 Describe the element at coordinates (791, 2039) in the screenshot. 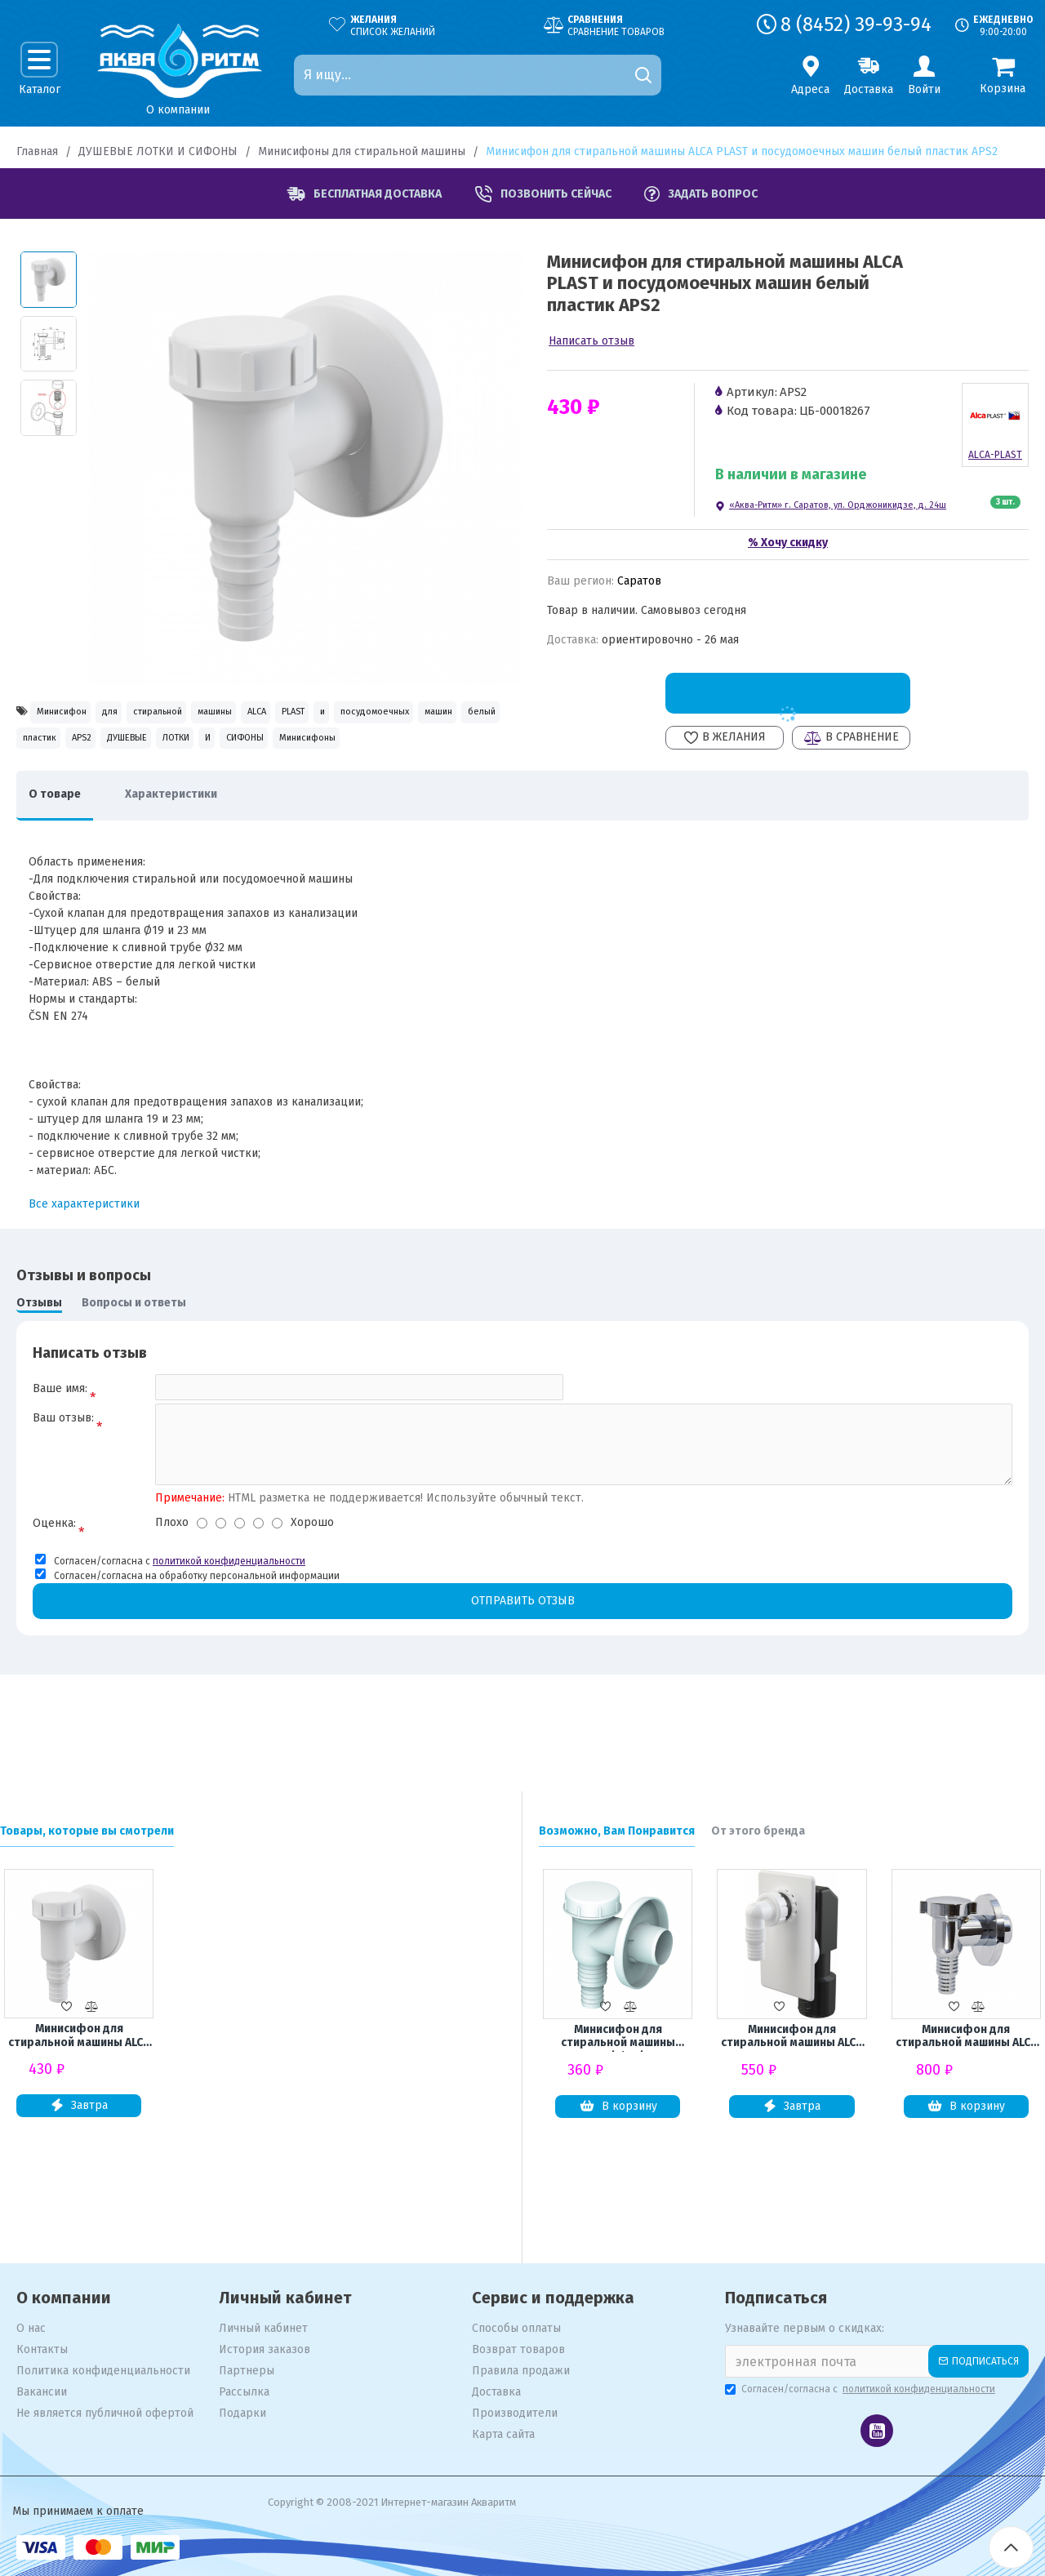

I see `Минисифон для стиральной машины ALCA PLAST и посудомоечных машин пластик APS4/М0409` at that location.